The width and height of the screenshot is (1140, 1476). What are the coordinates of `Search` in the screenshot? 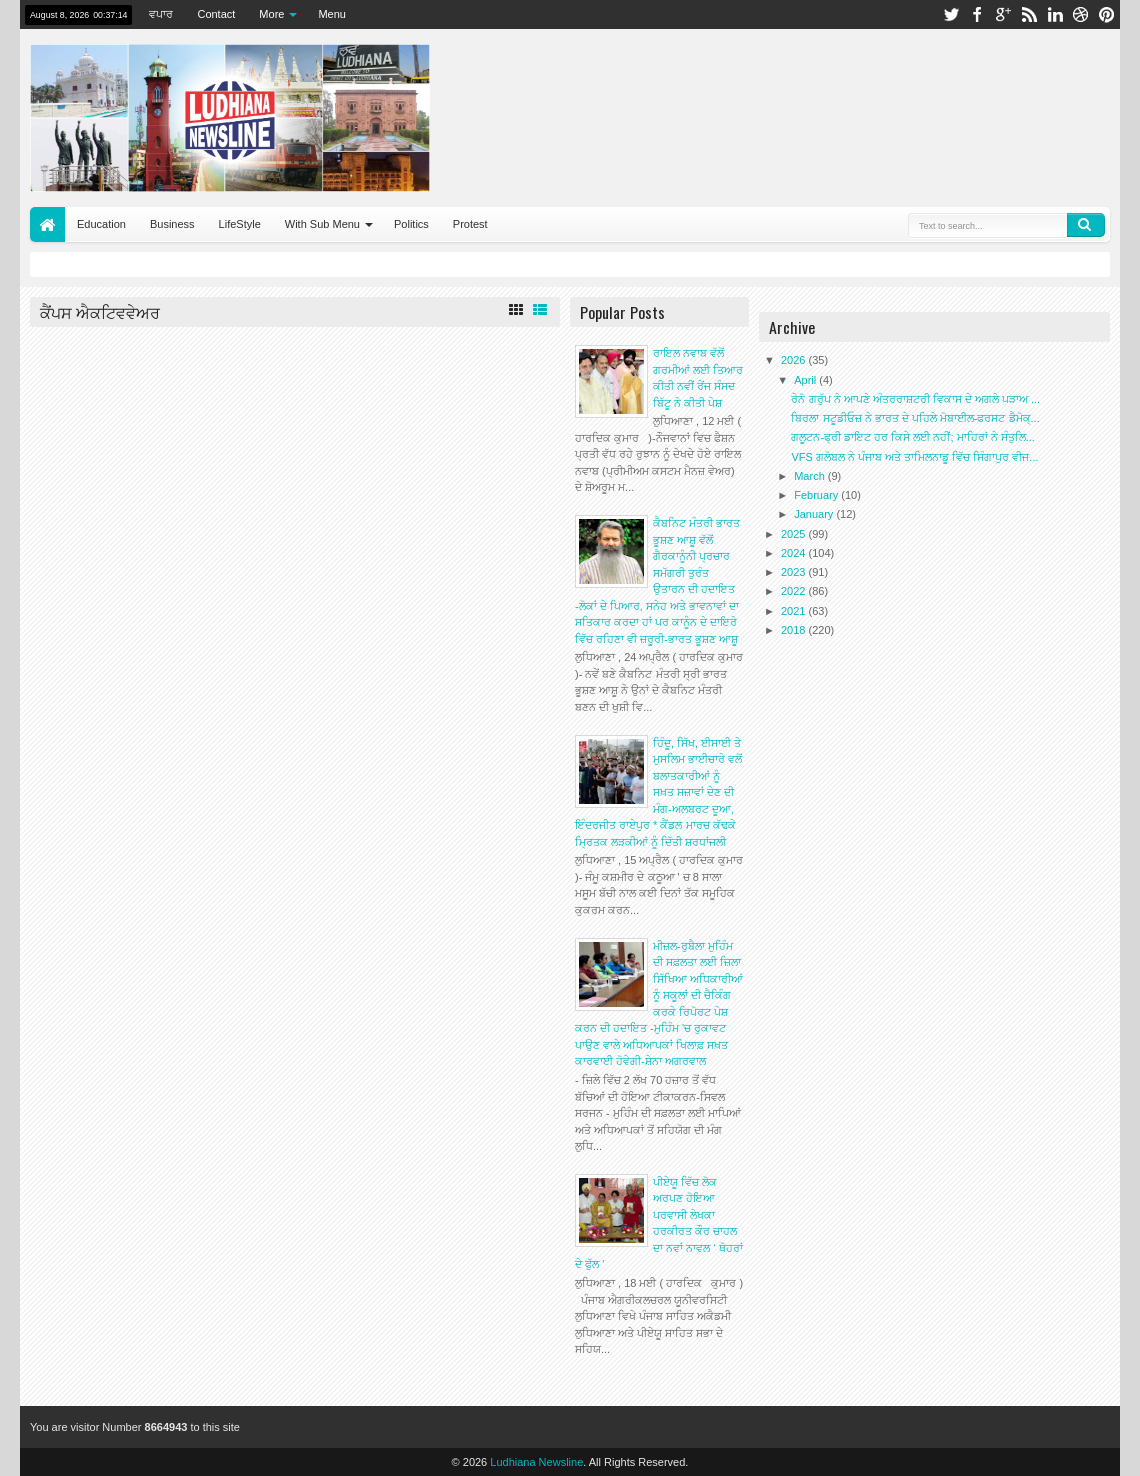 It's located at (1086, 225).